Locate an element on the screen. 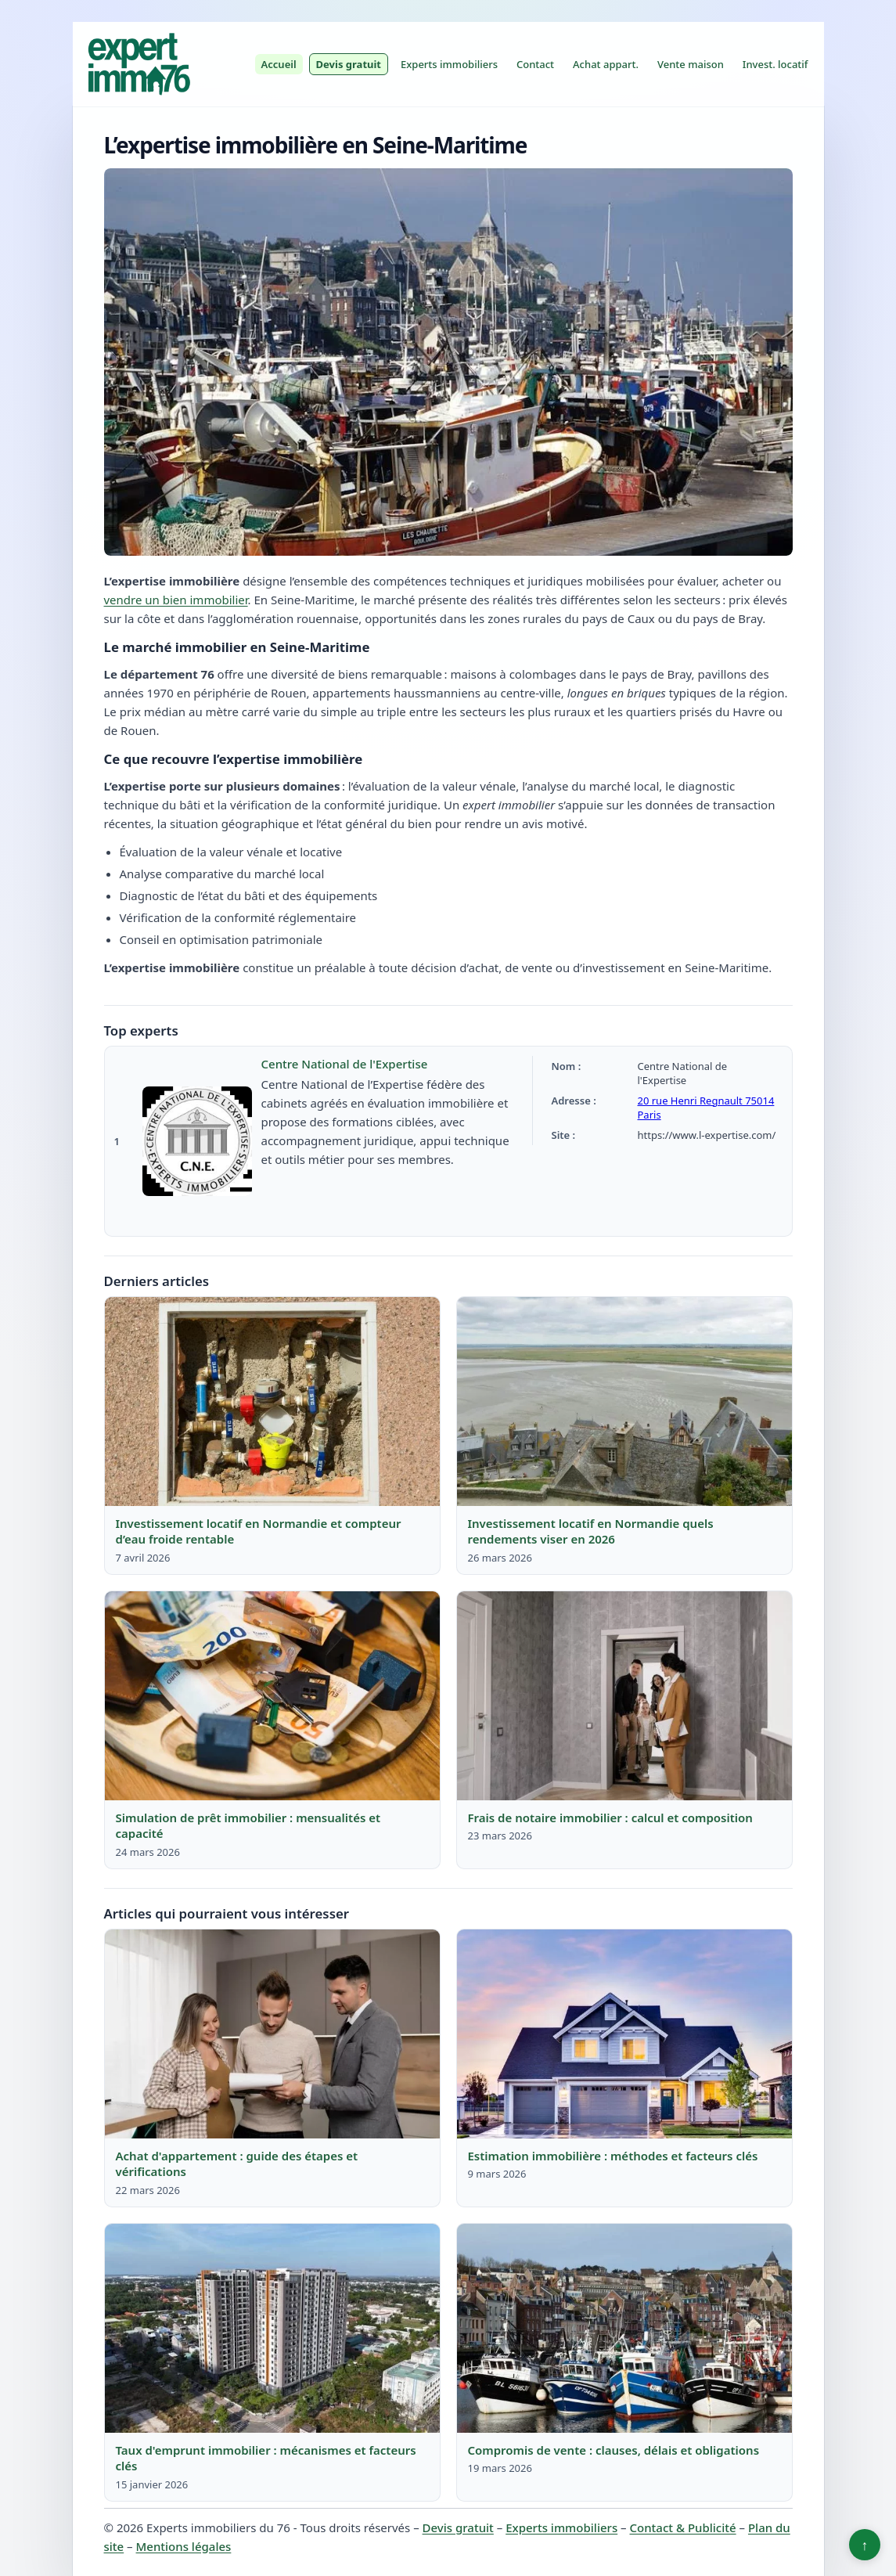 This screenshot has height=2576, width=896. Contact is located at coordinates (535, 64).